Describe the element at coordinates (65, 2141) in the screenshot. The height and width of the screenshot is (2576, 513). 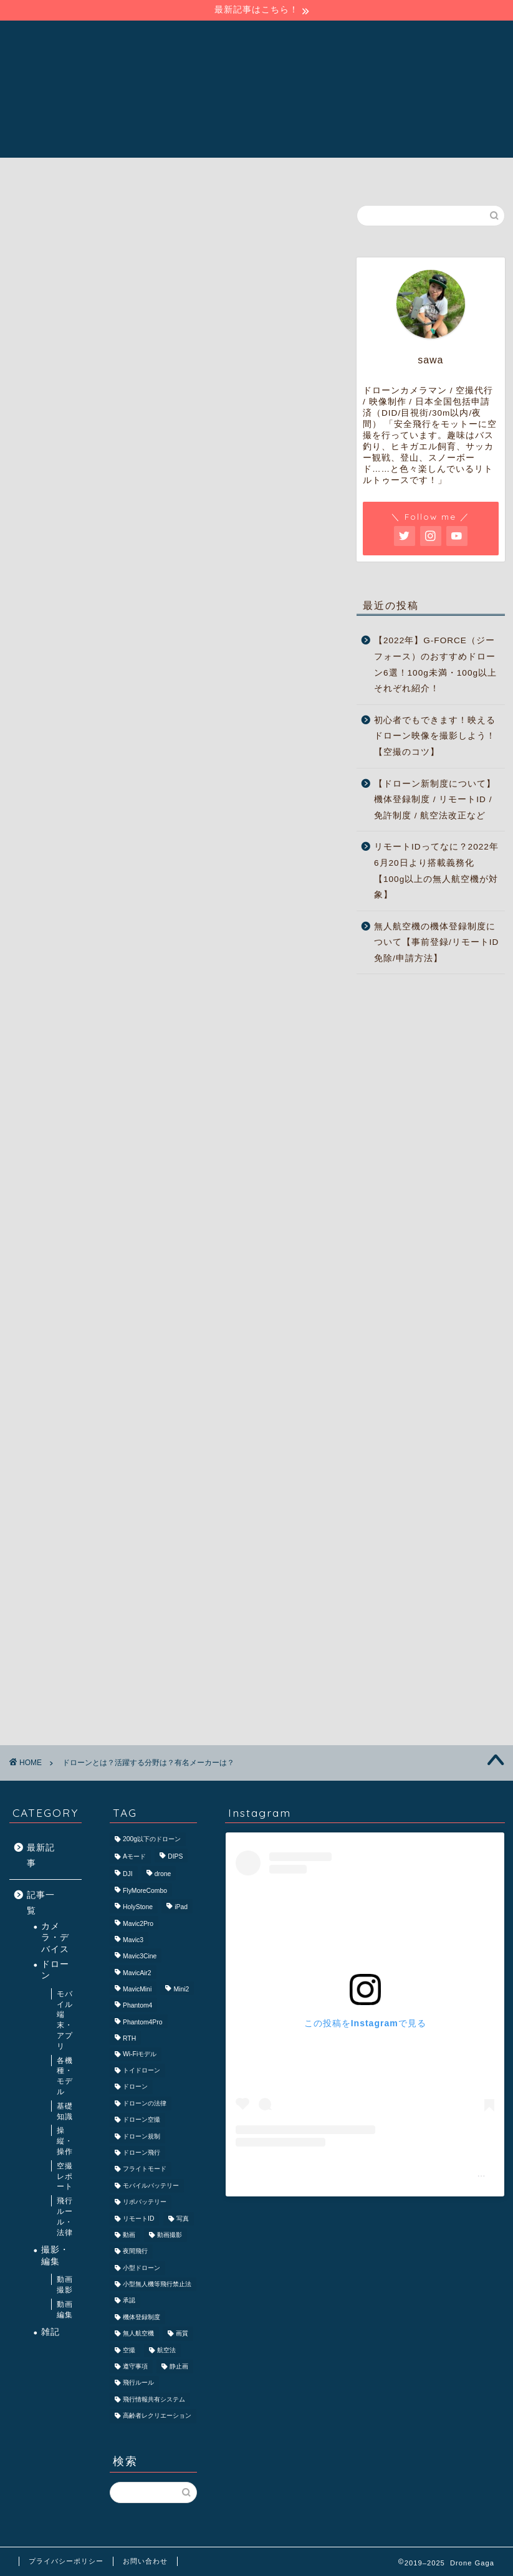
I see `操縦・操作` at that location.